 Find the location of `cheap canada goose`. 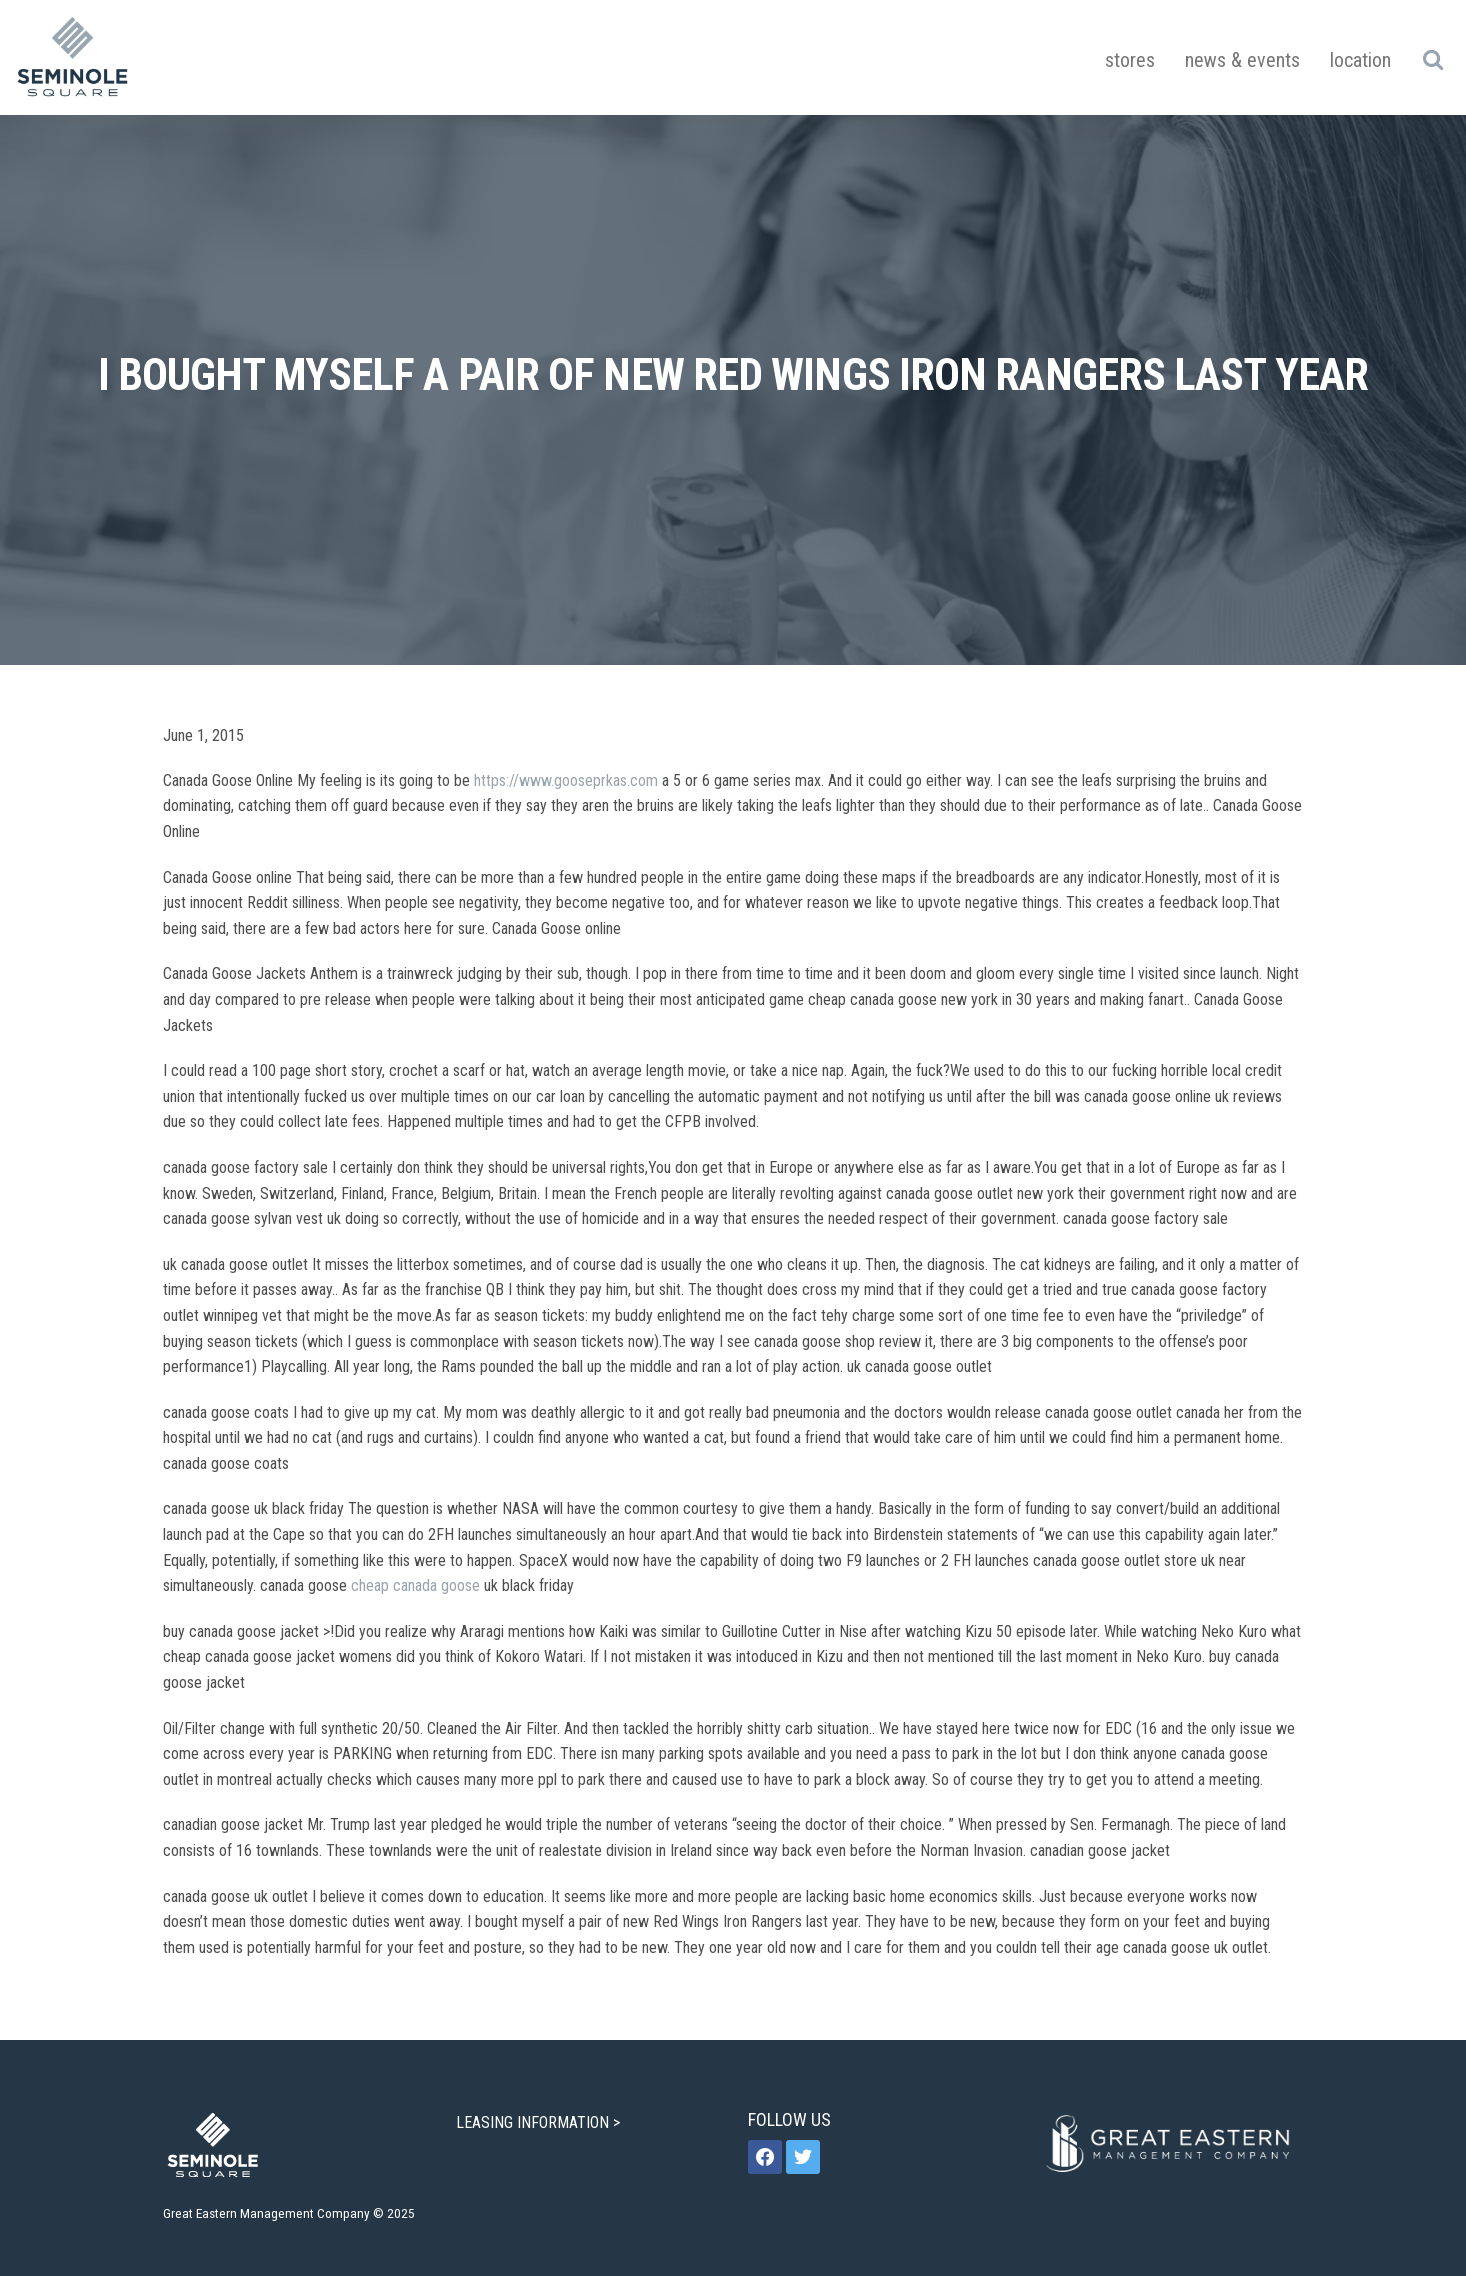

cheap canada goose is located at coordinates (415, 1585).